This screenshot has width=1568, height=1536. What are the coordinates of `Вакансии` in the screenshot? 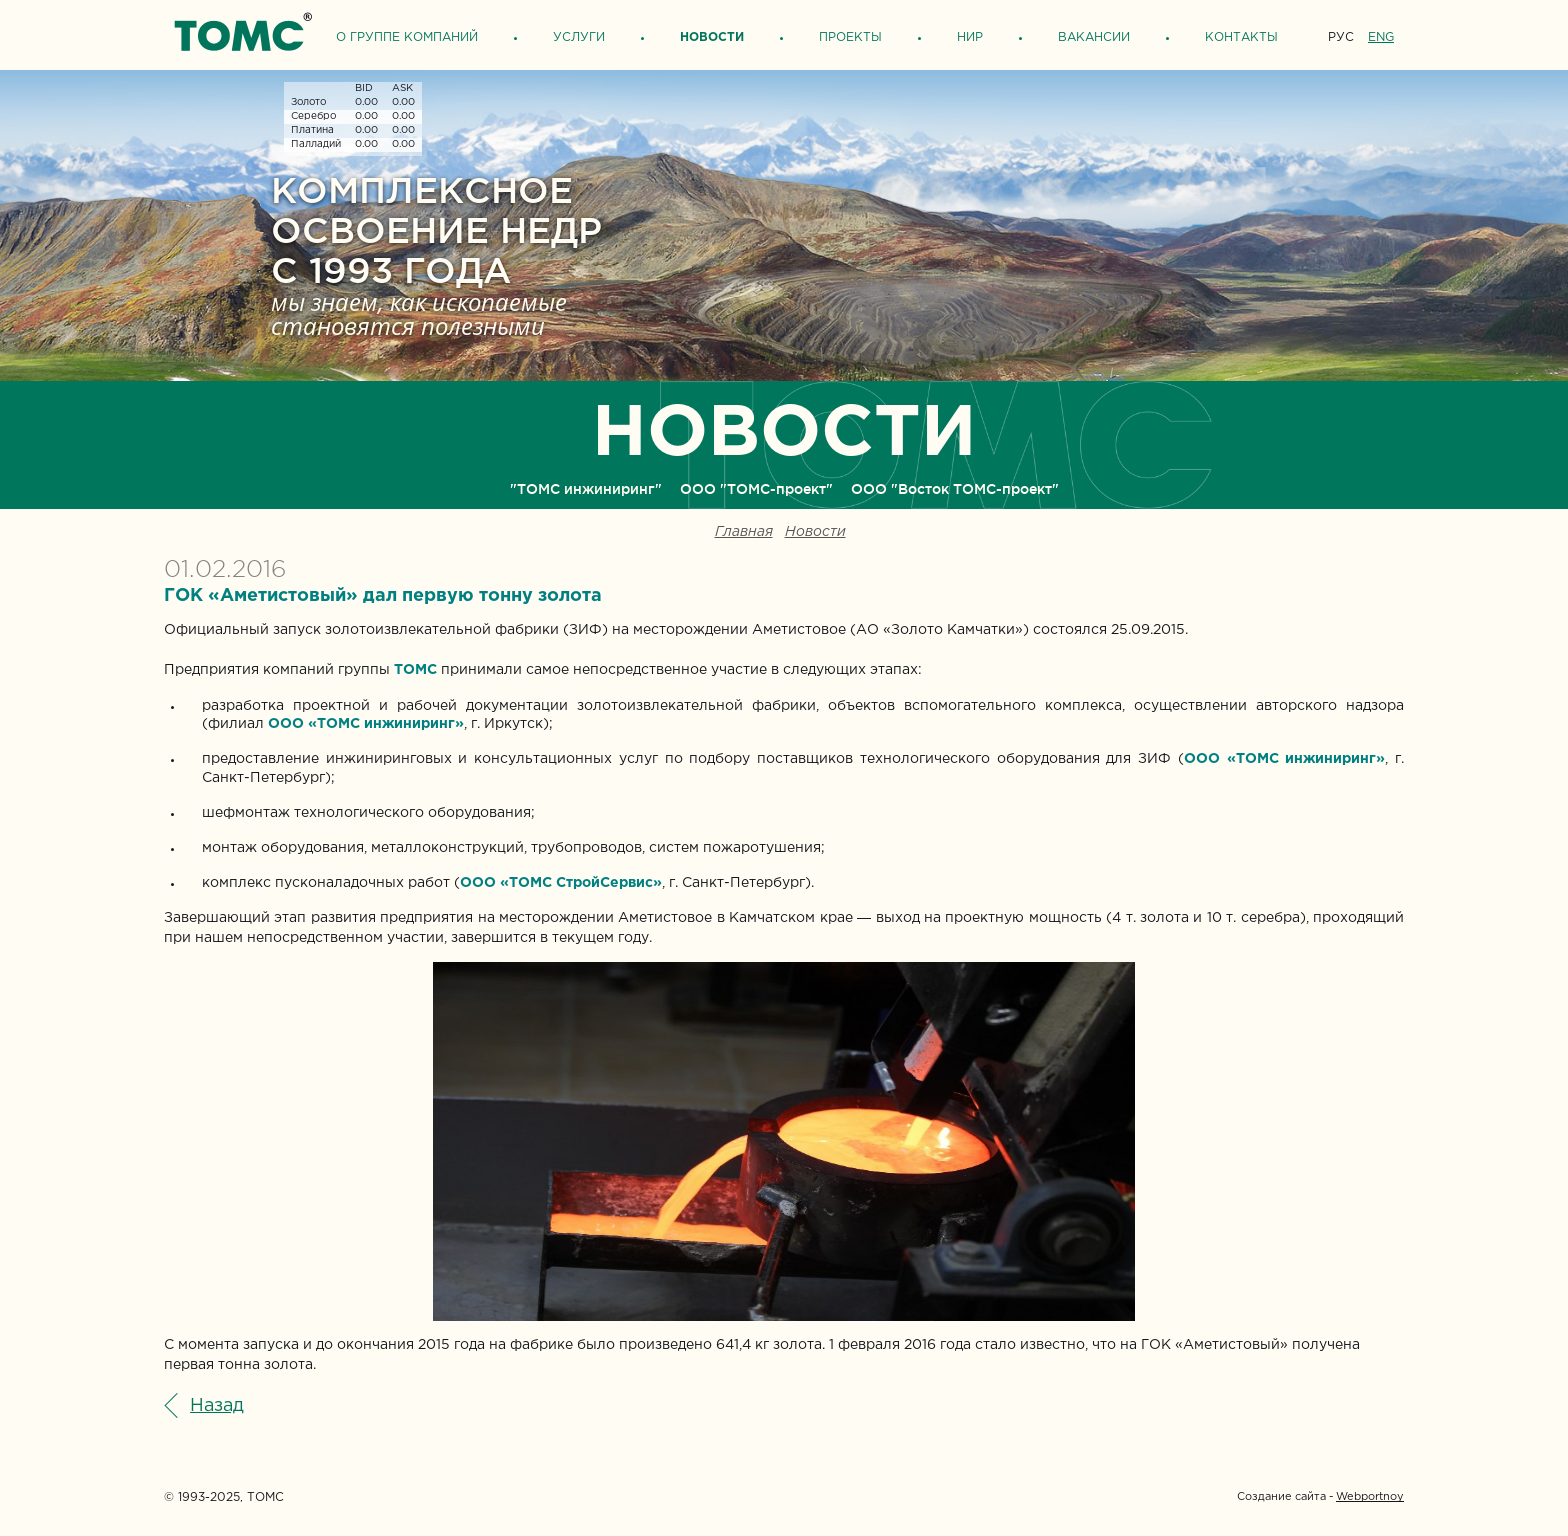 It's located at (1094, 37).